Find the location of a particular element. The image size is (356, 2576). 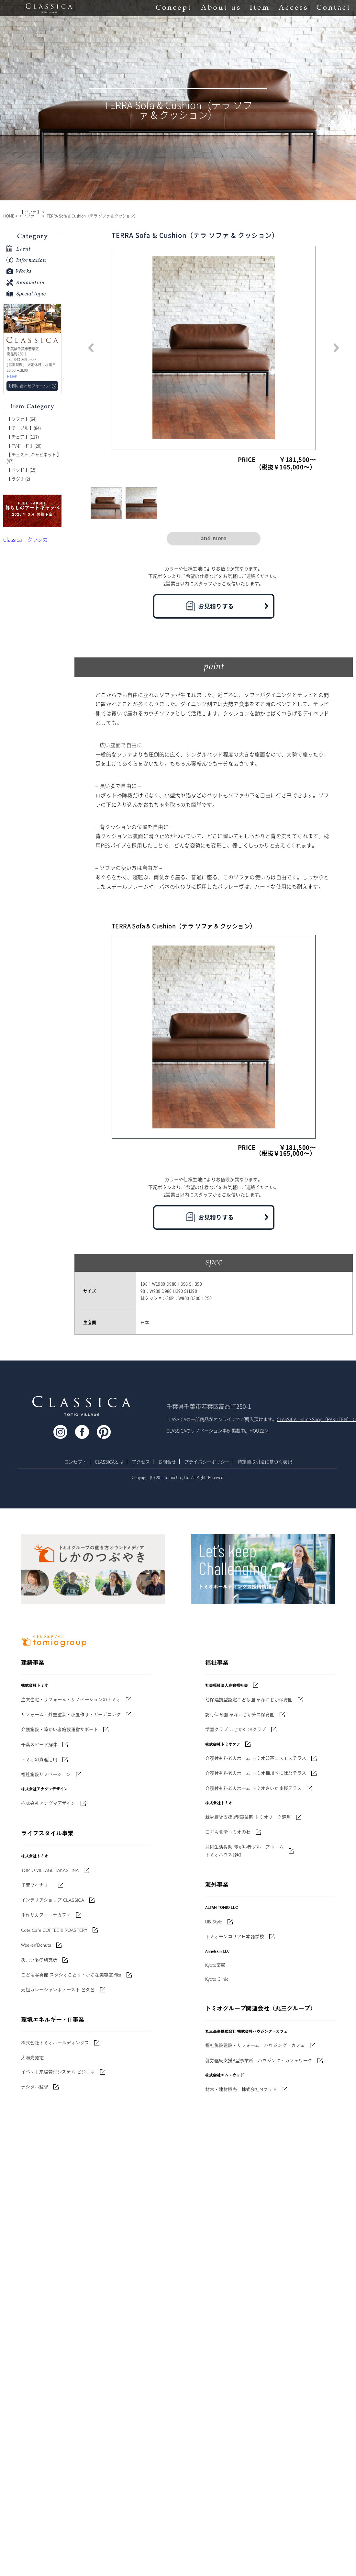

社会福祉法人鹿鳴福祉会 is located at coordinates (226, 1685).